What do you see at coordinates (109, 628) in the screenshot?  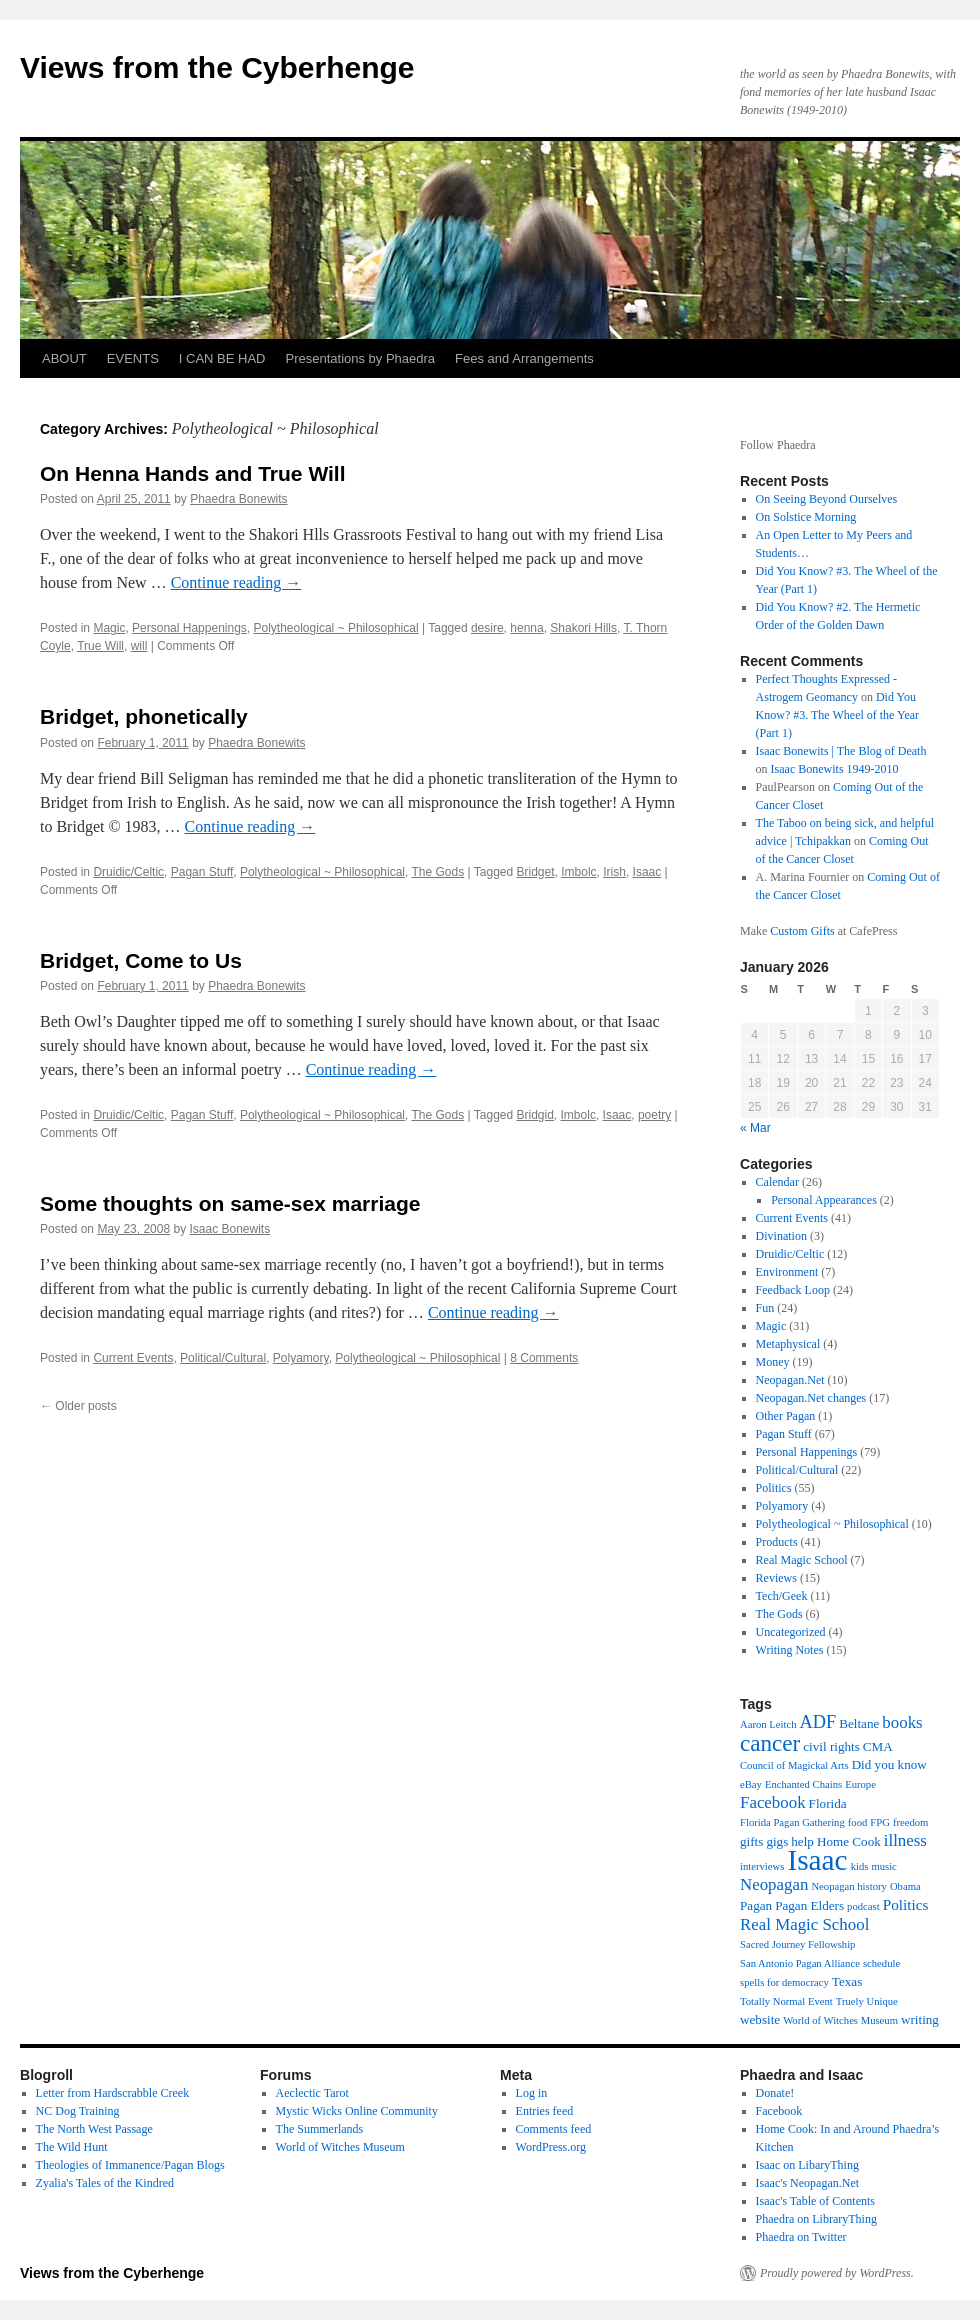 I see `Magic` at bounding box center [109, 628].